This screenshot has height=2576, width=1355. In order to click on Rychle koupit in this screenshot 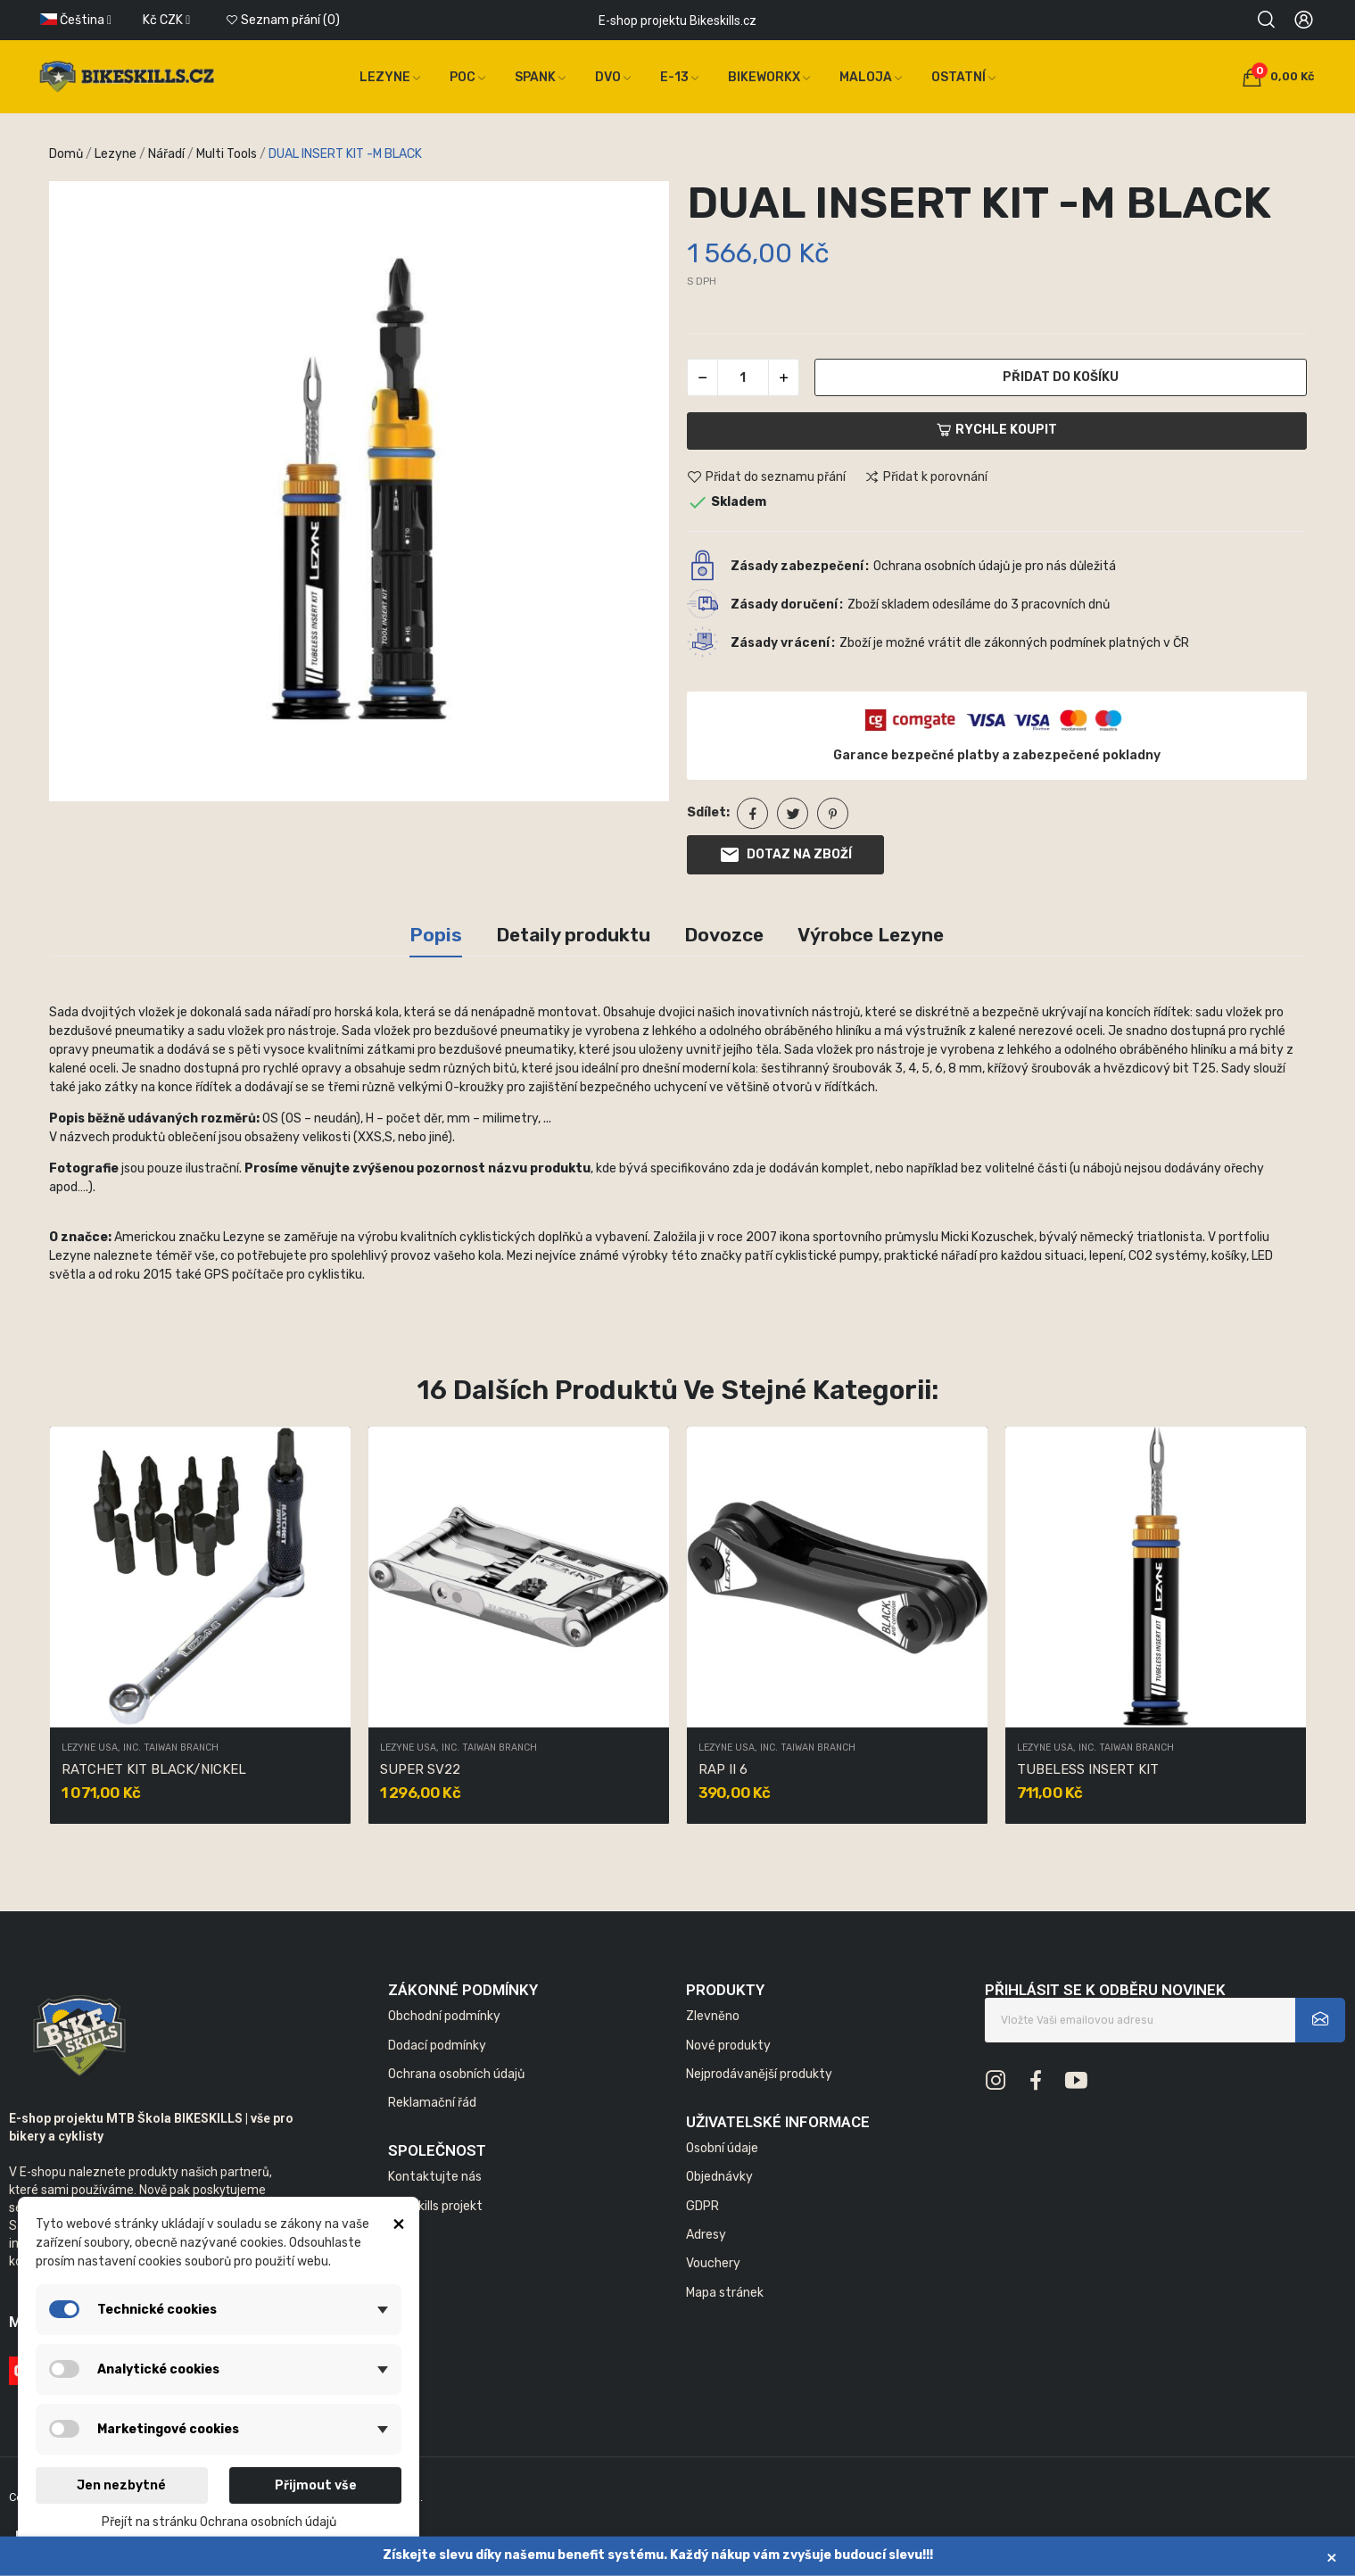, I will do `click(997, 429)`.